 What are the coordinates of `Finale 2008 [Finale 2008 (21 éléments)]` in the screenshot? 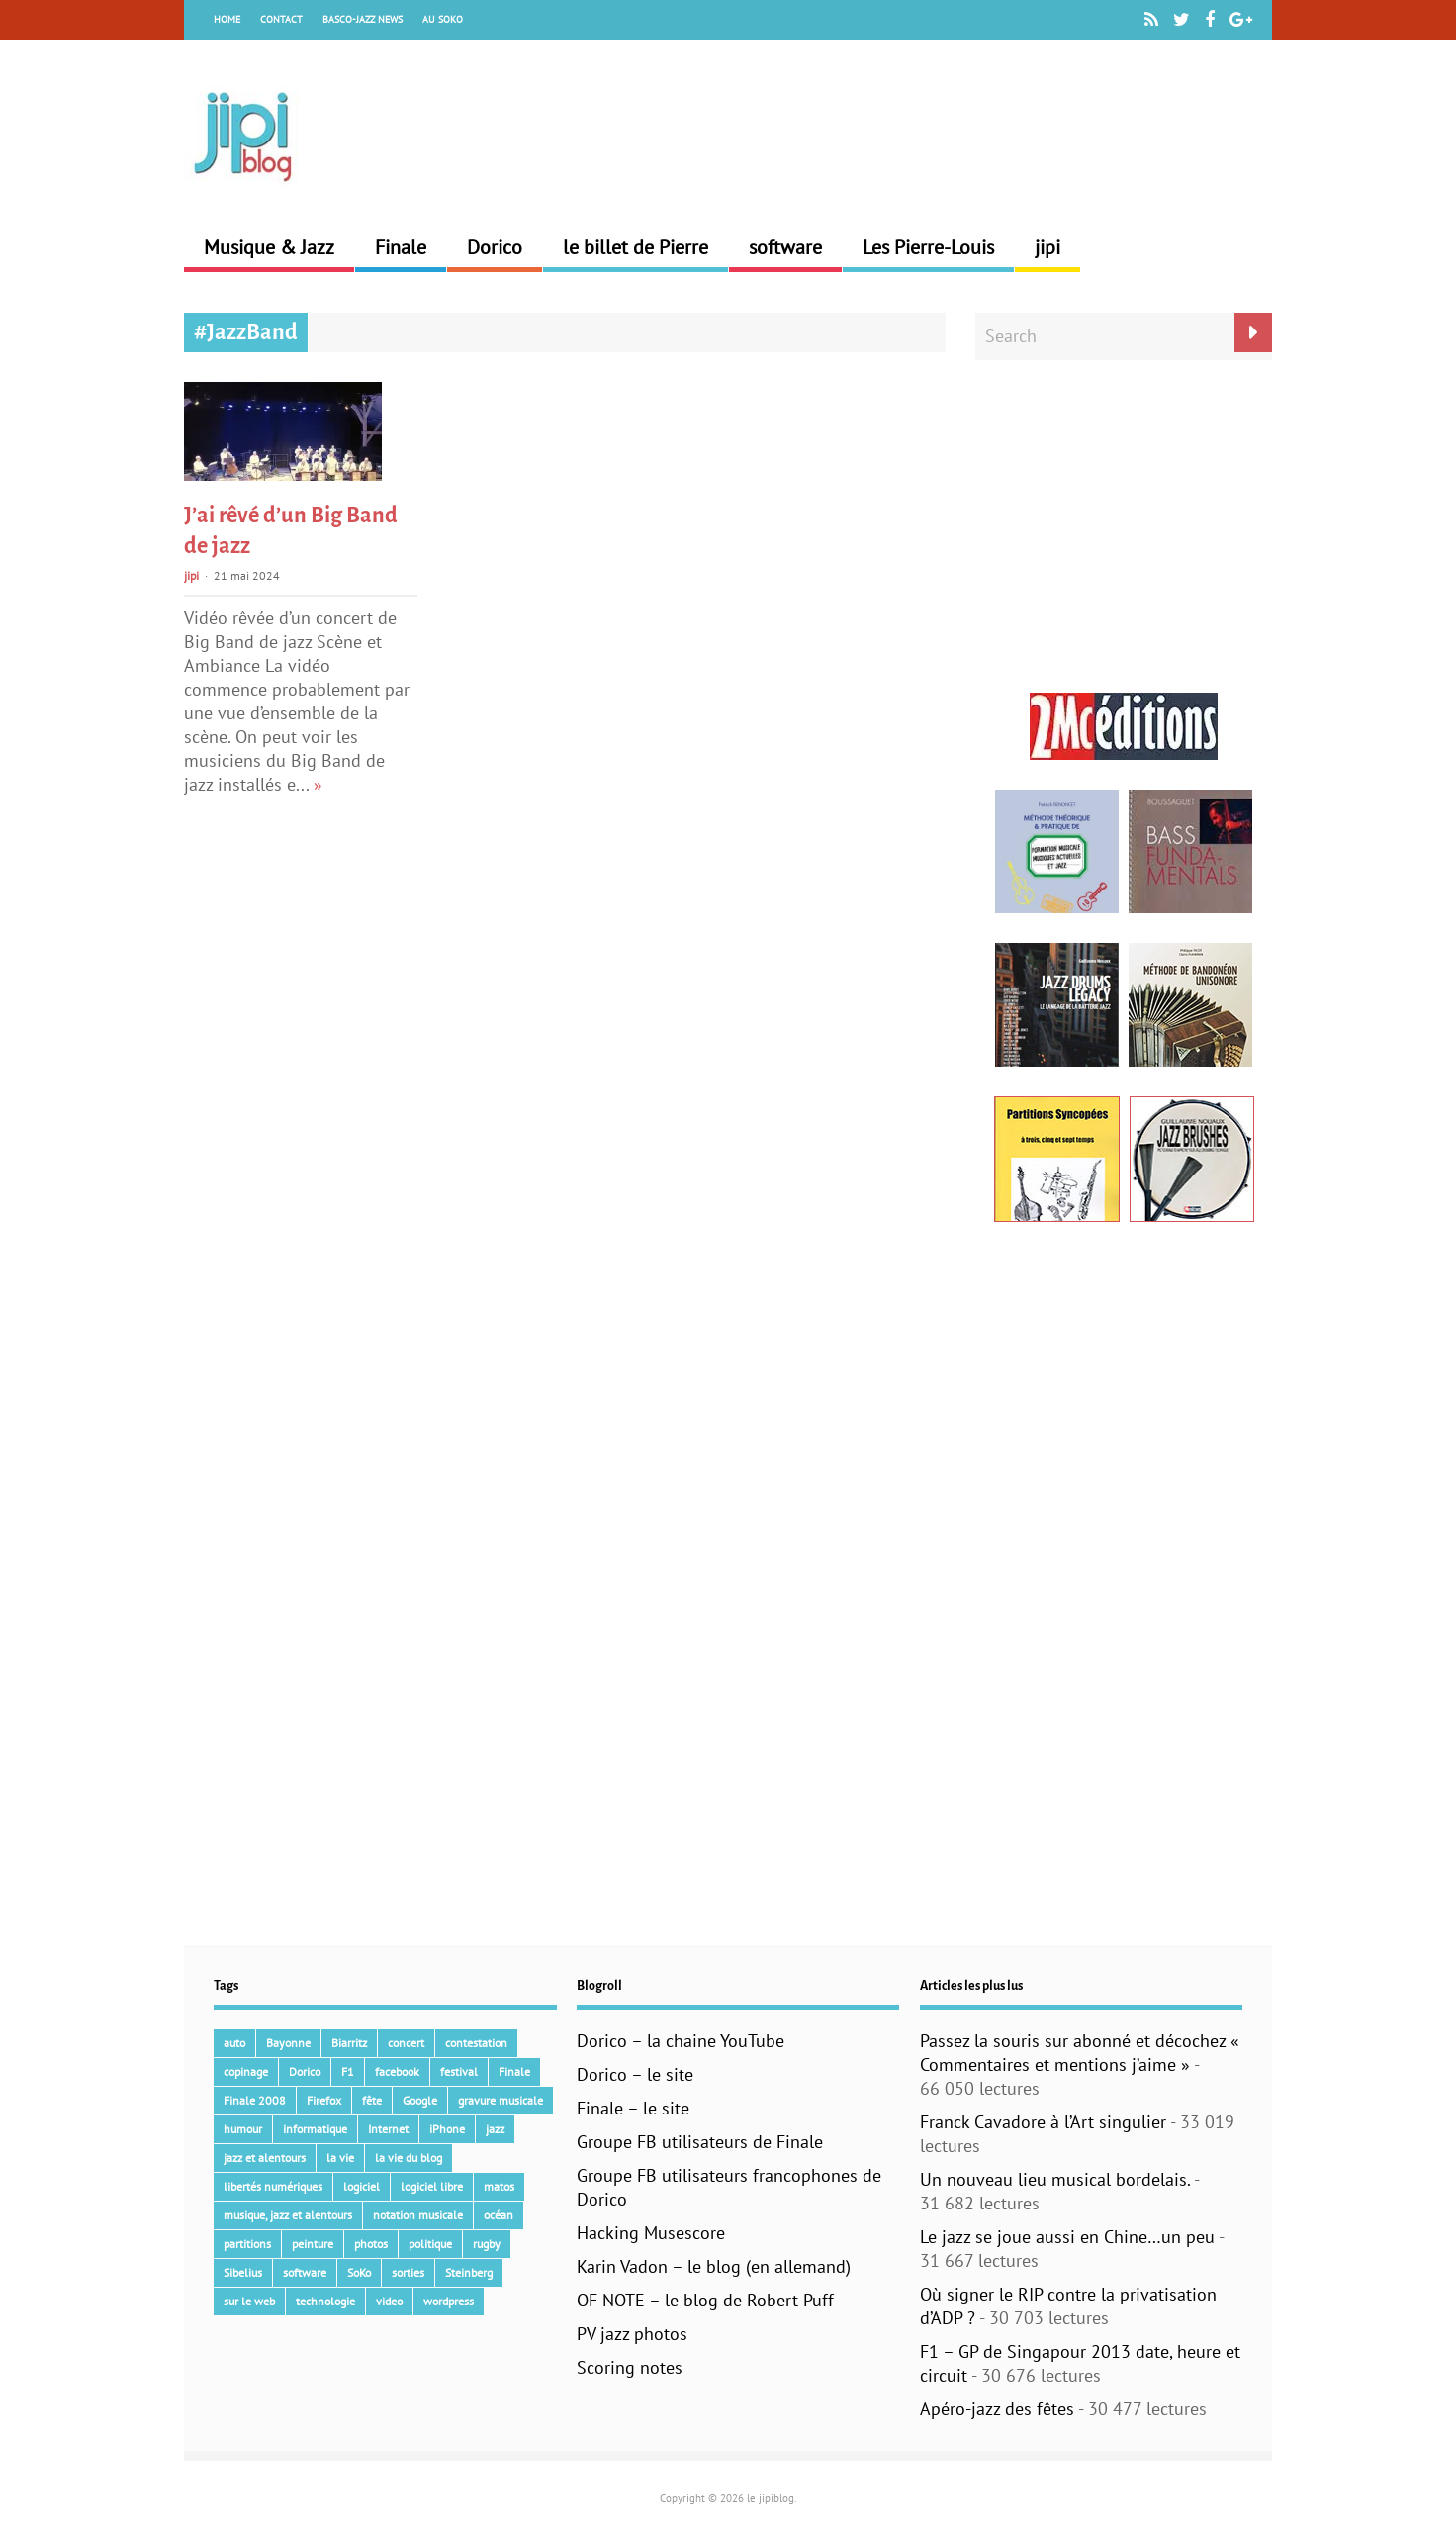 It's located at (255, 2100).